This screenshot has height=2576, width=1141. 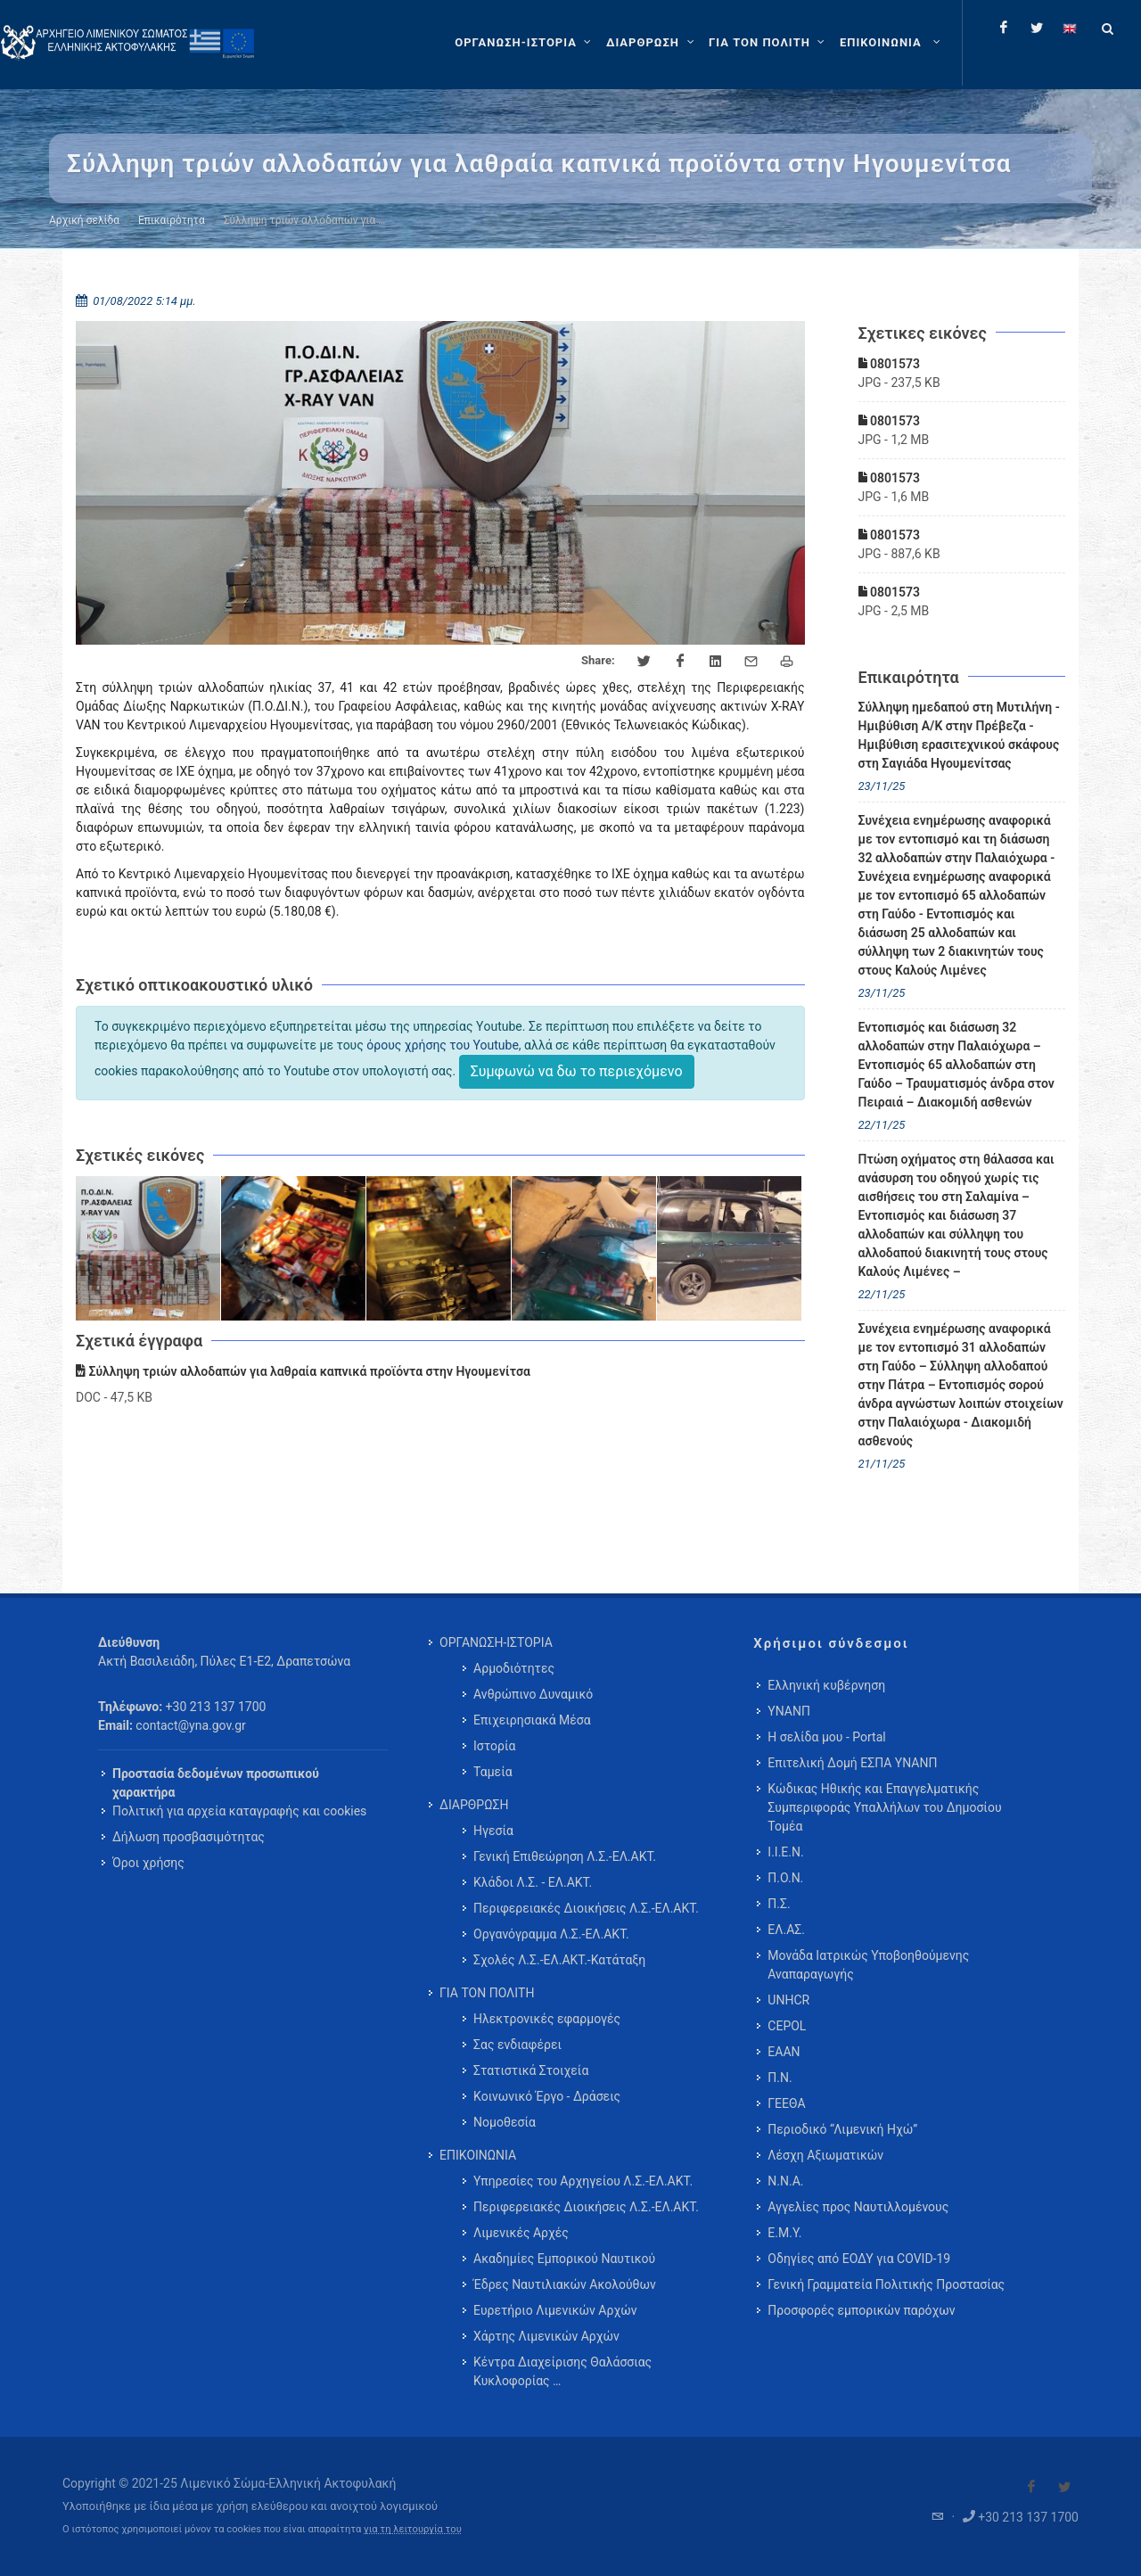 What do you see at coordinates (784, 2052) in the screenshot?
I see `ΕΑΑΝ` at bounding box center [784, 2052].